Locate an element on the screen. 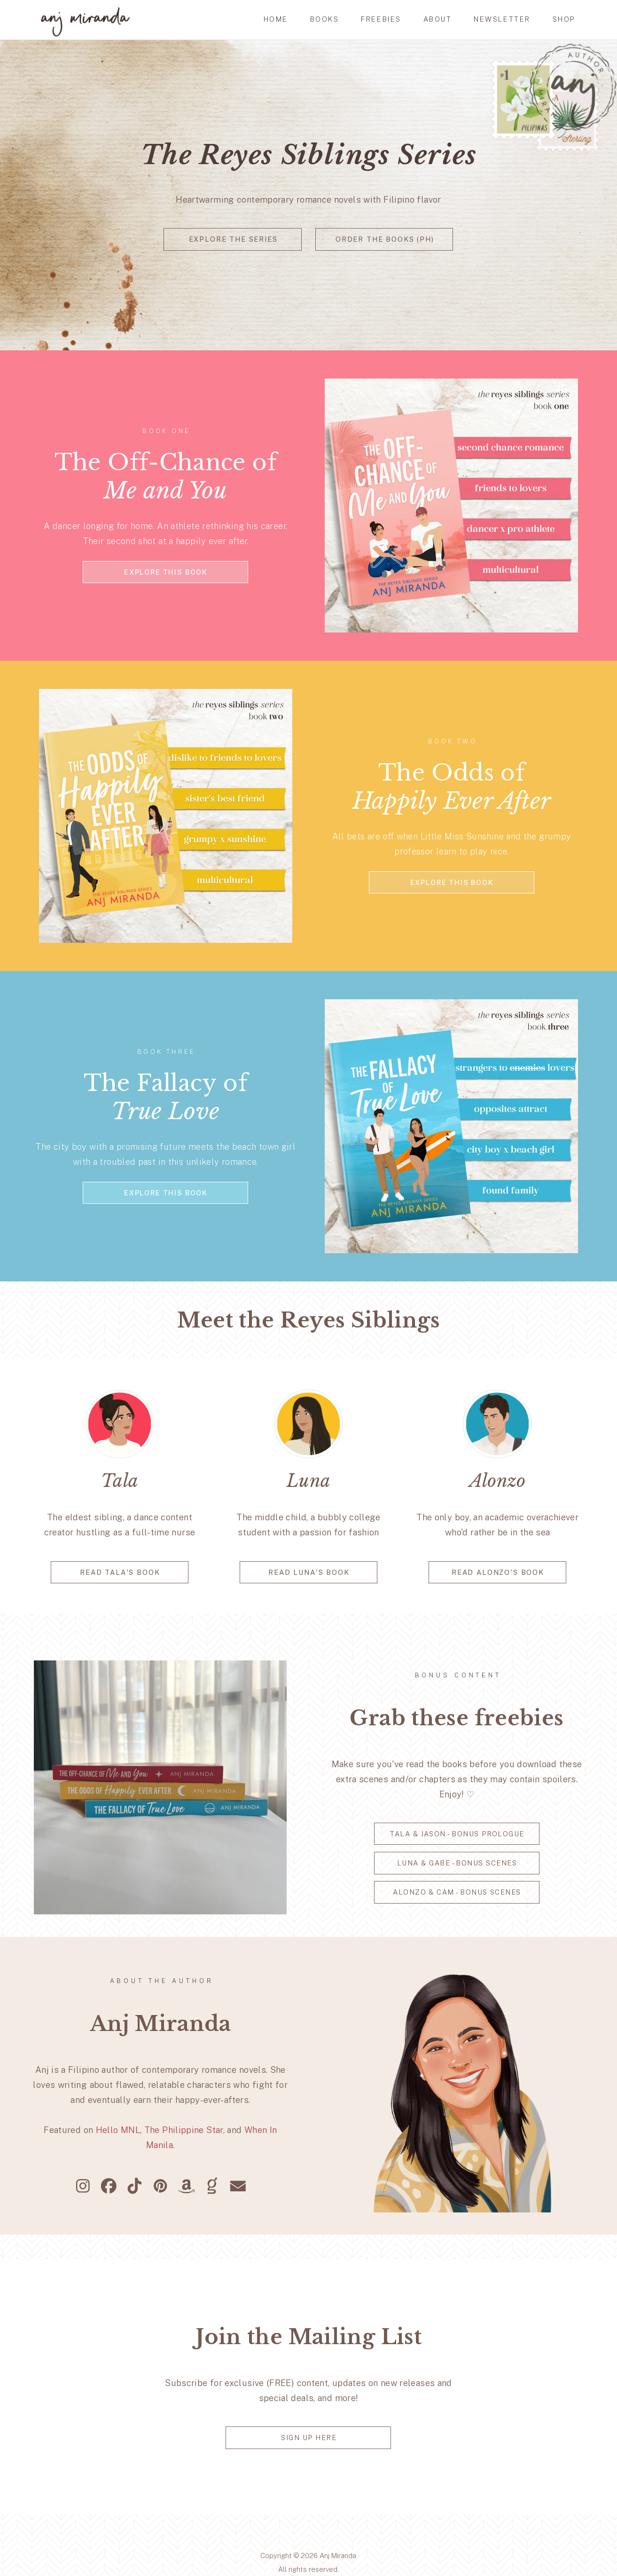  read alonzo's book [button] is located at coordinates (498, 1572).